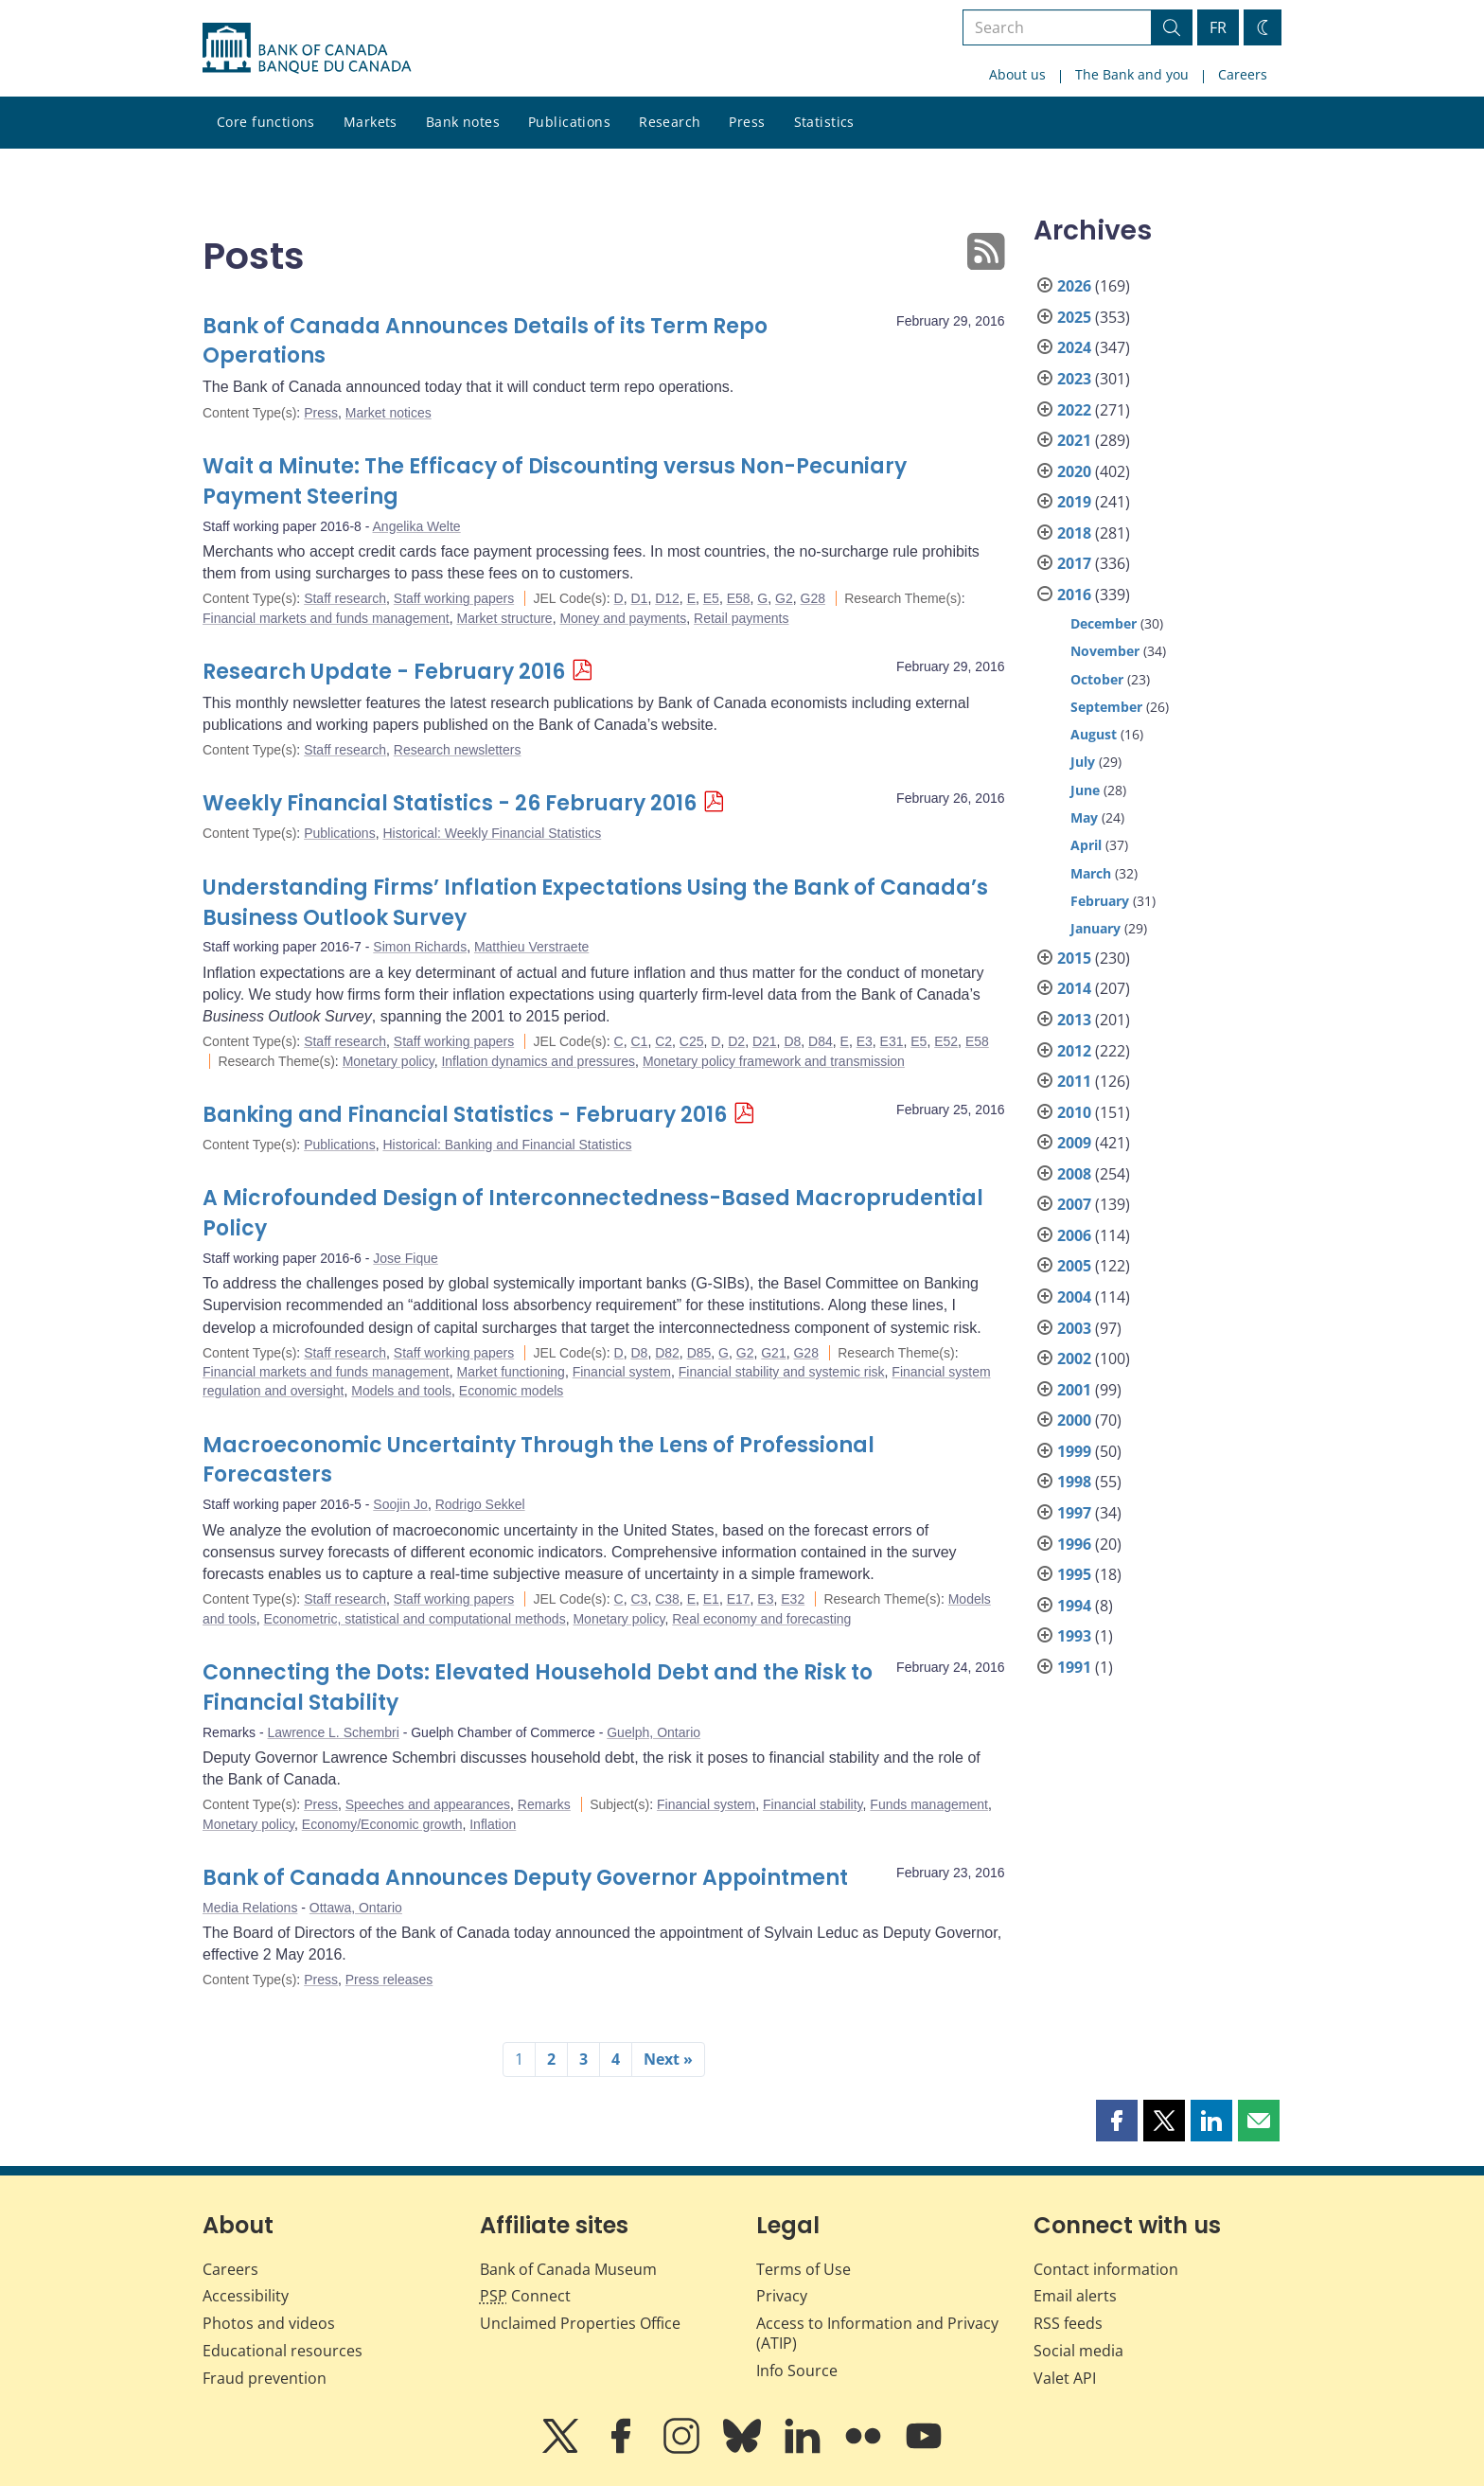 The image size is (1484, 2486). Describe the element at coordinates (491, 833) in the screenshot. I see `Historical: Weekly Financial Statistics` at that location.